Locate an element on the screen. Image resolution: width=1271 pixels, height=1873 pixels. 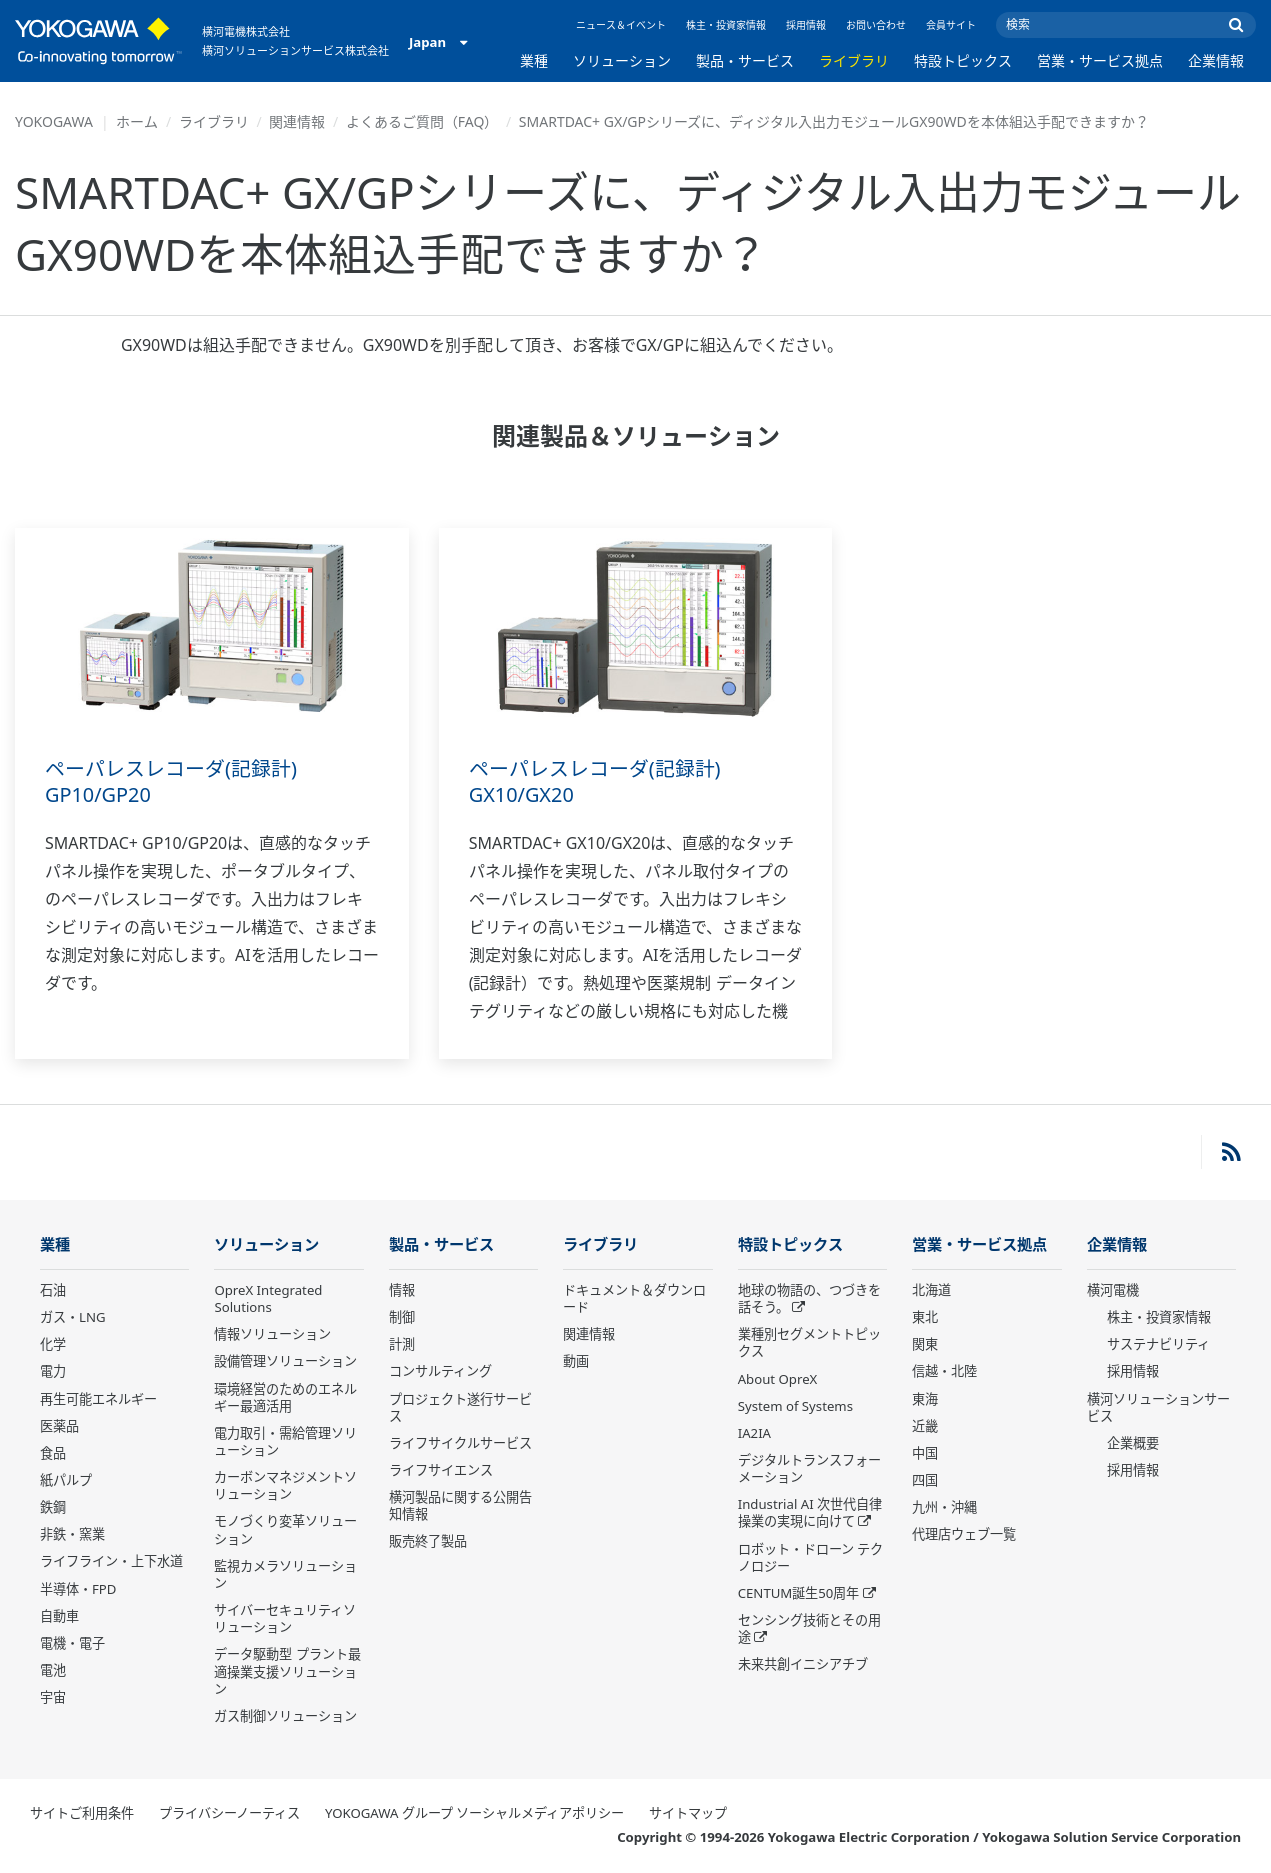
ロボット・ドローン テクノロジー is located at coordinates (810, 1558).